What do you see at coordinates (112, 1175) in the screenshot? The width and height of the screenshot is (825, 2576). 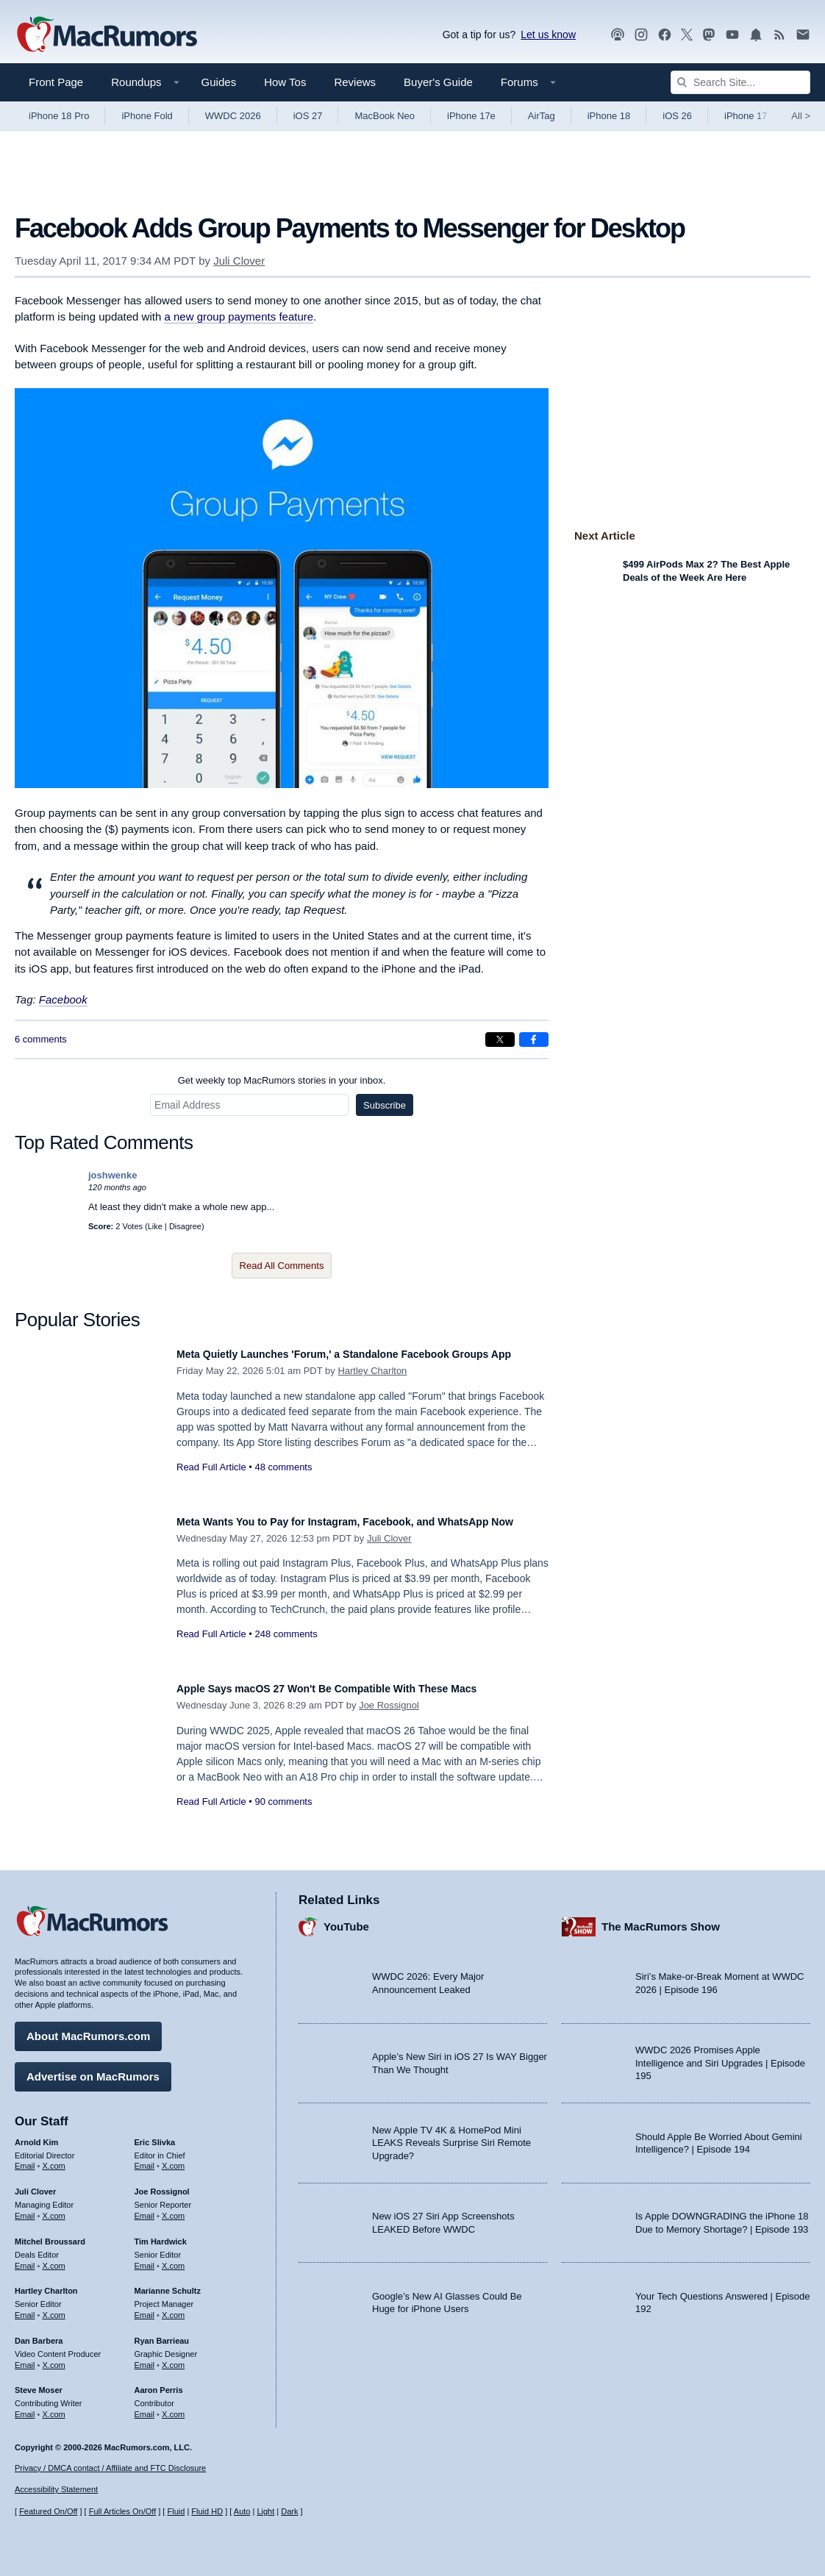 I see `joshwenke` at bounding box center [112, 1175].